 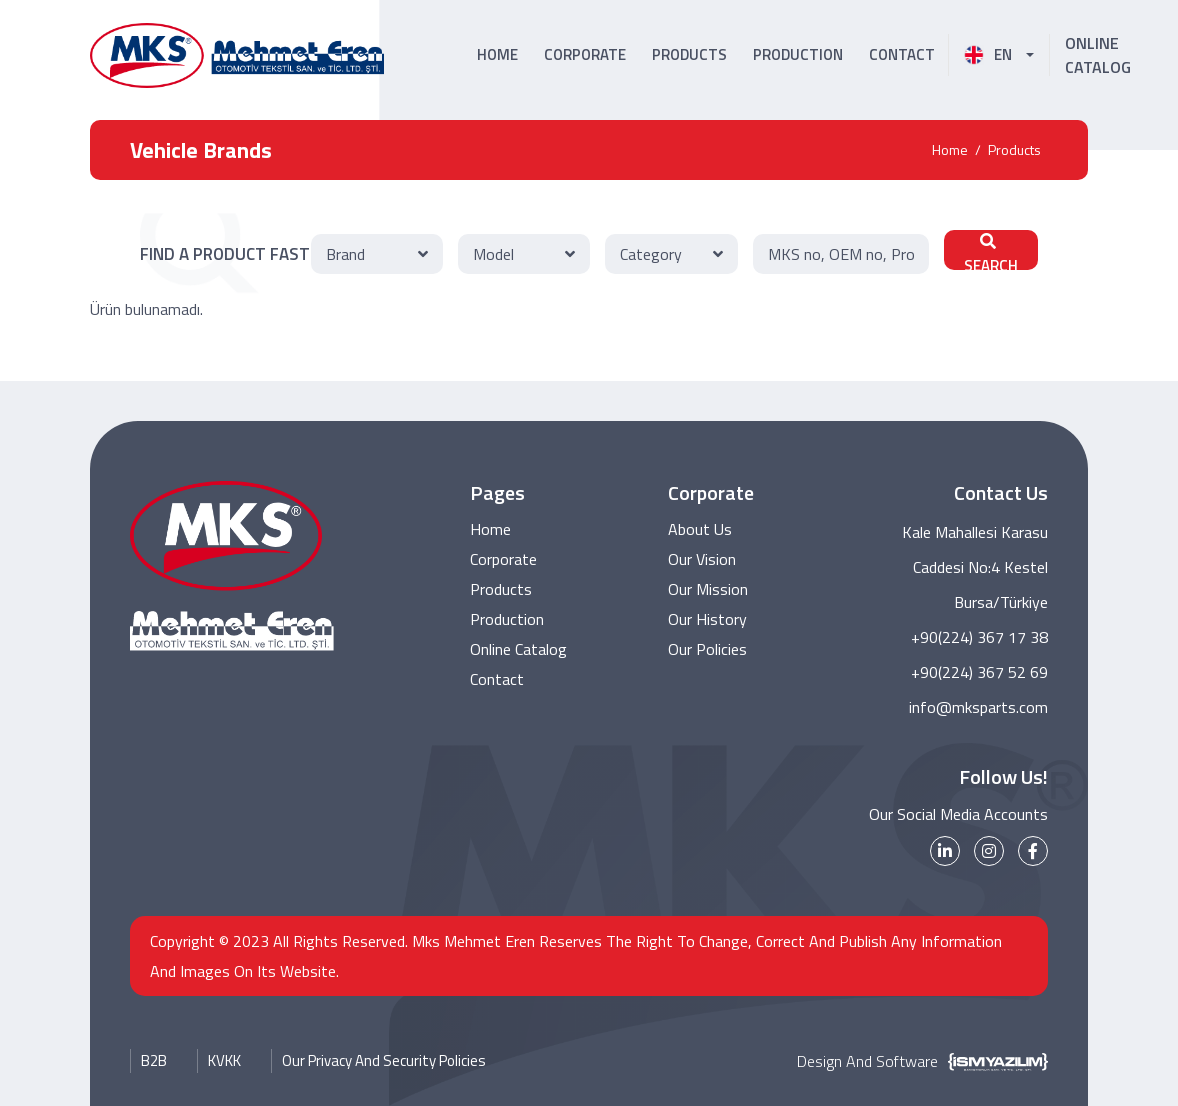 What do you see at coordinates (945, 851) in the screenshot?
I see `[linkedin]` at bounding box center [945, 851].